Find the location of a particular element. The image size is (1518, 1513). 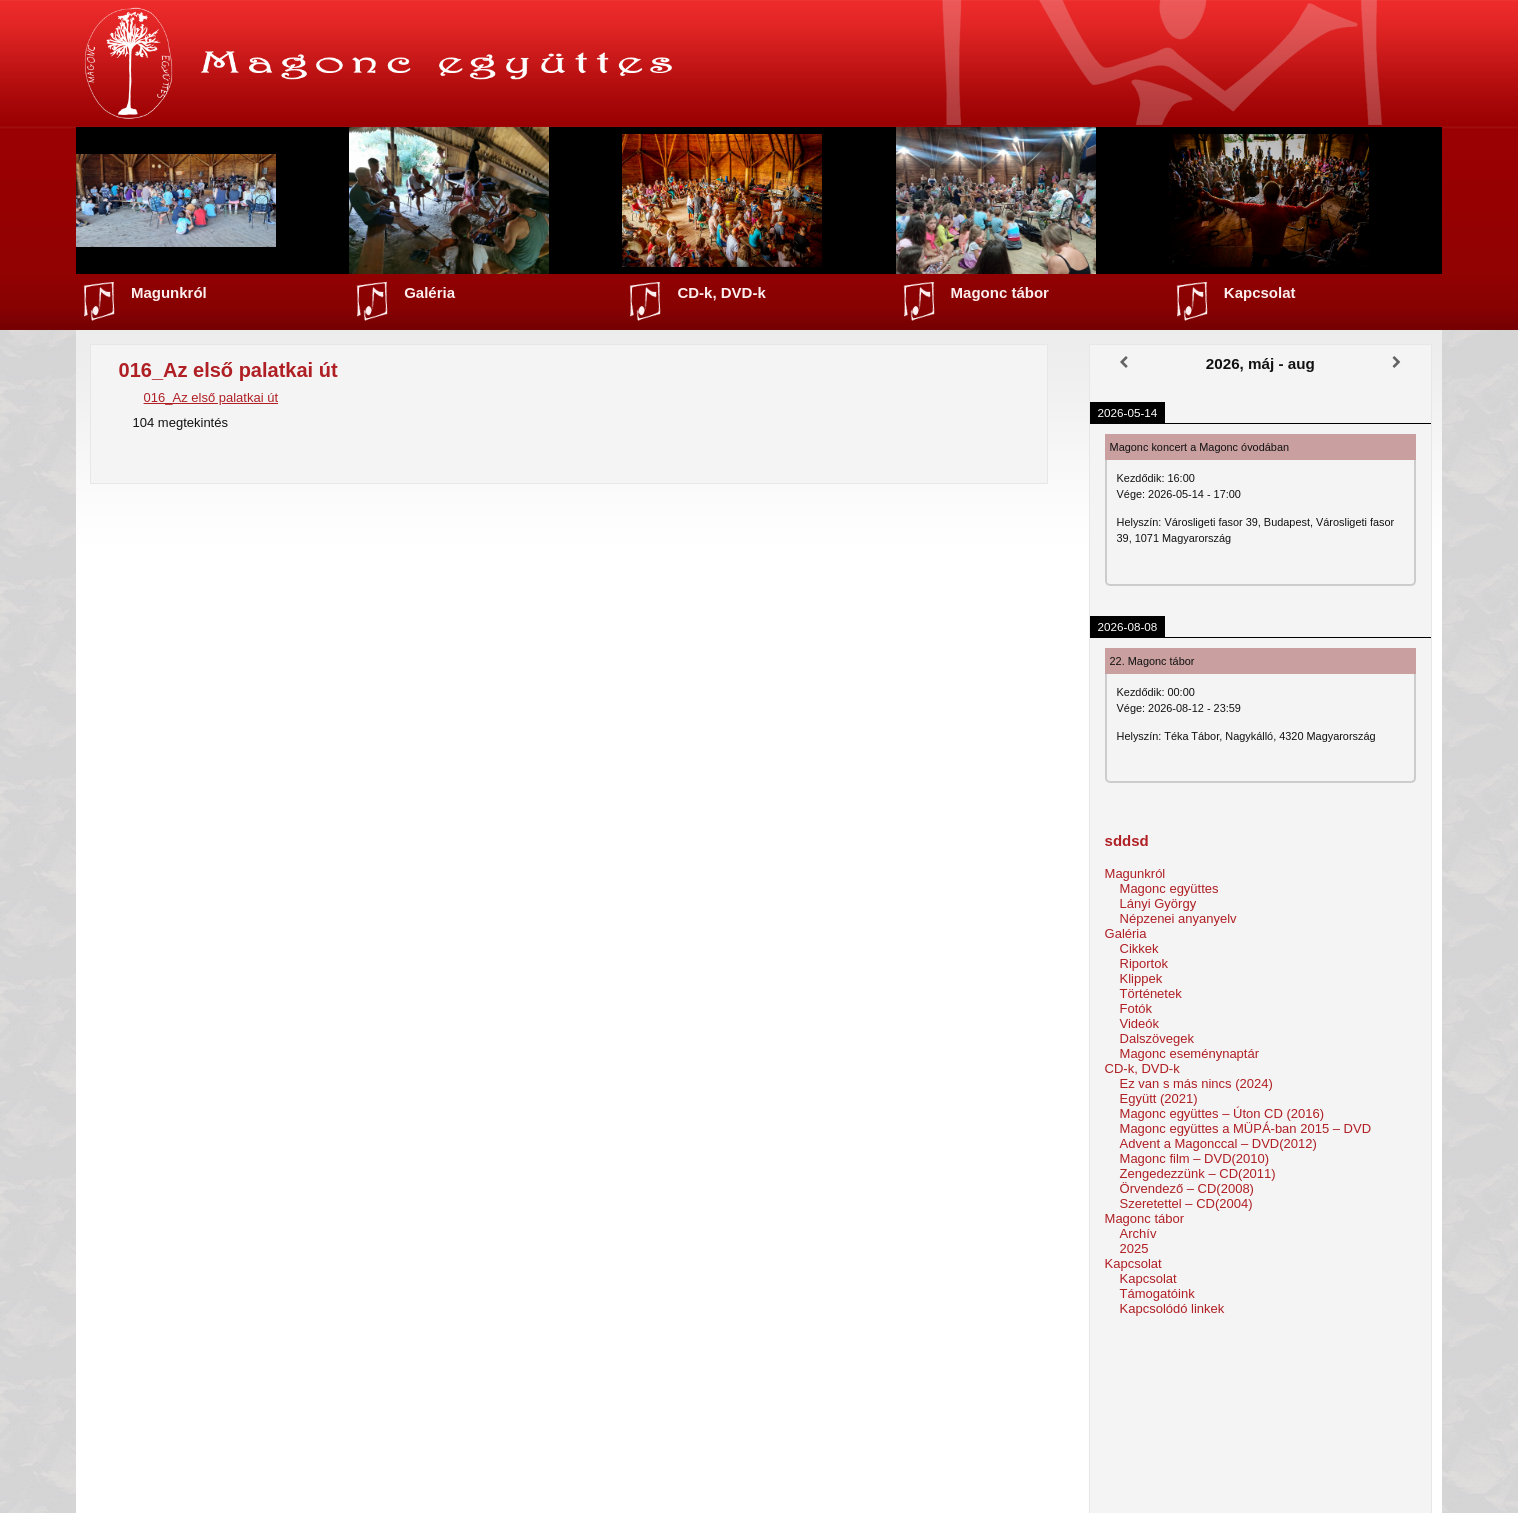

Lányi György is located at coordinates (1158, 903).